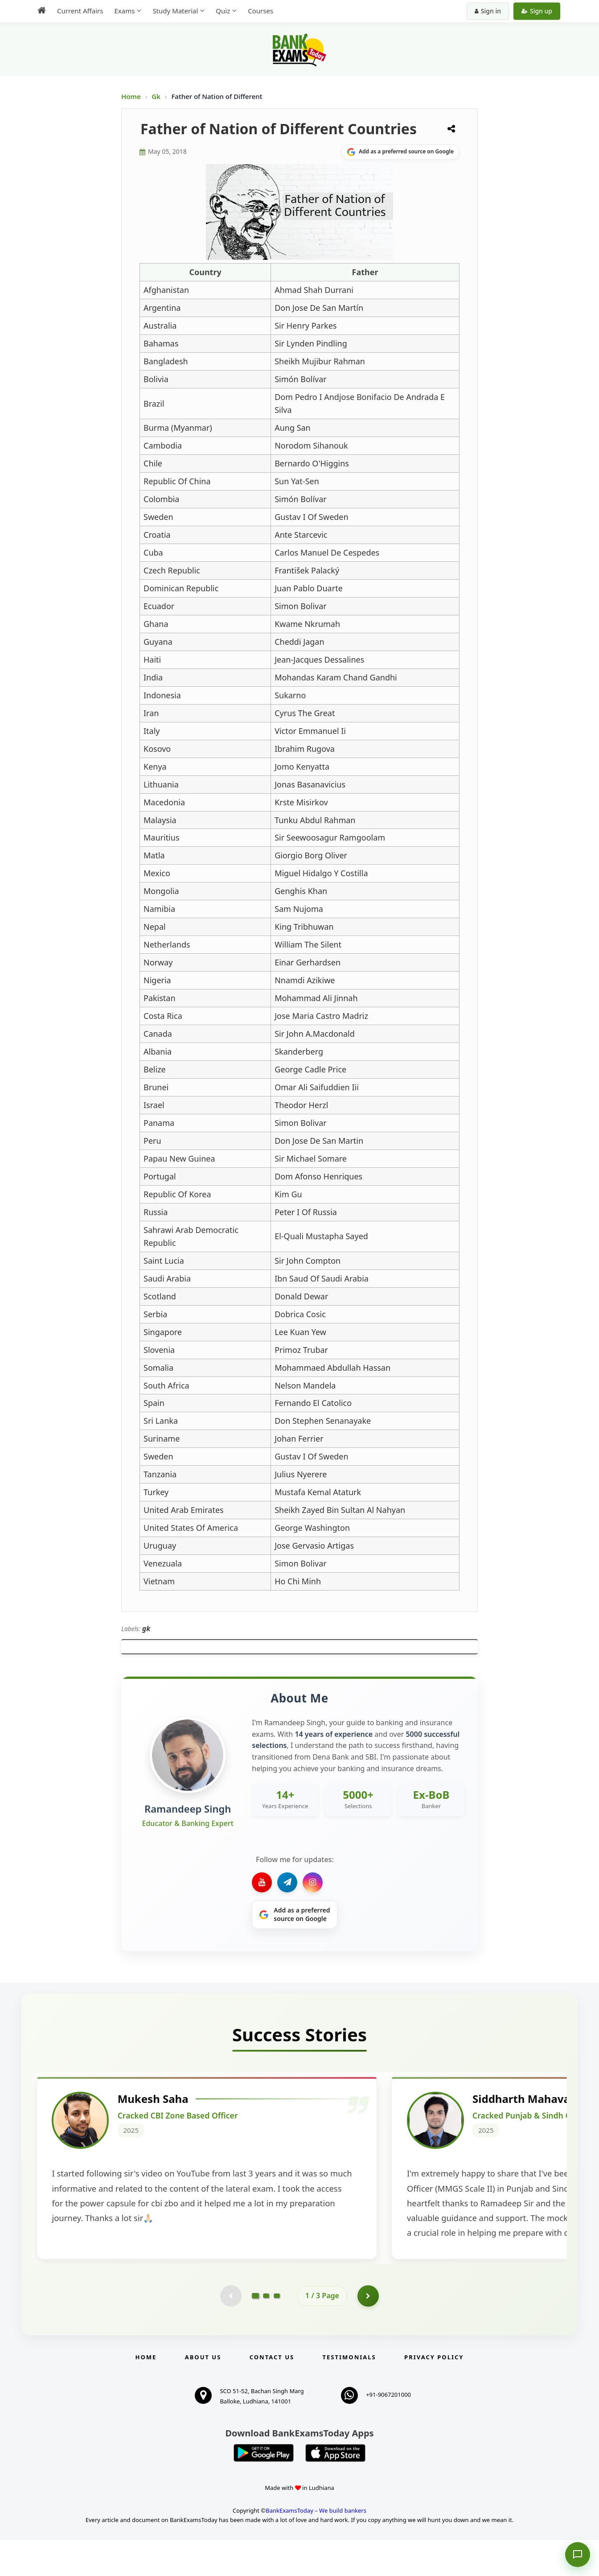  Describe the element at coordinates (223, 10) in the screenshot. I see `Quiz [menuitem]` at that location.